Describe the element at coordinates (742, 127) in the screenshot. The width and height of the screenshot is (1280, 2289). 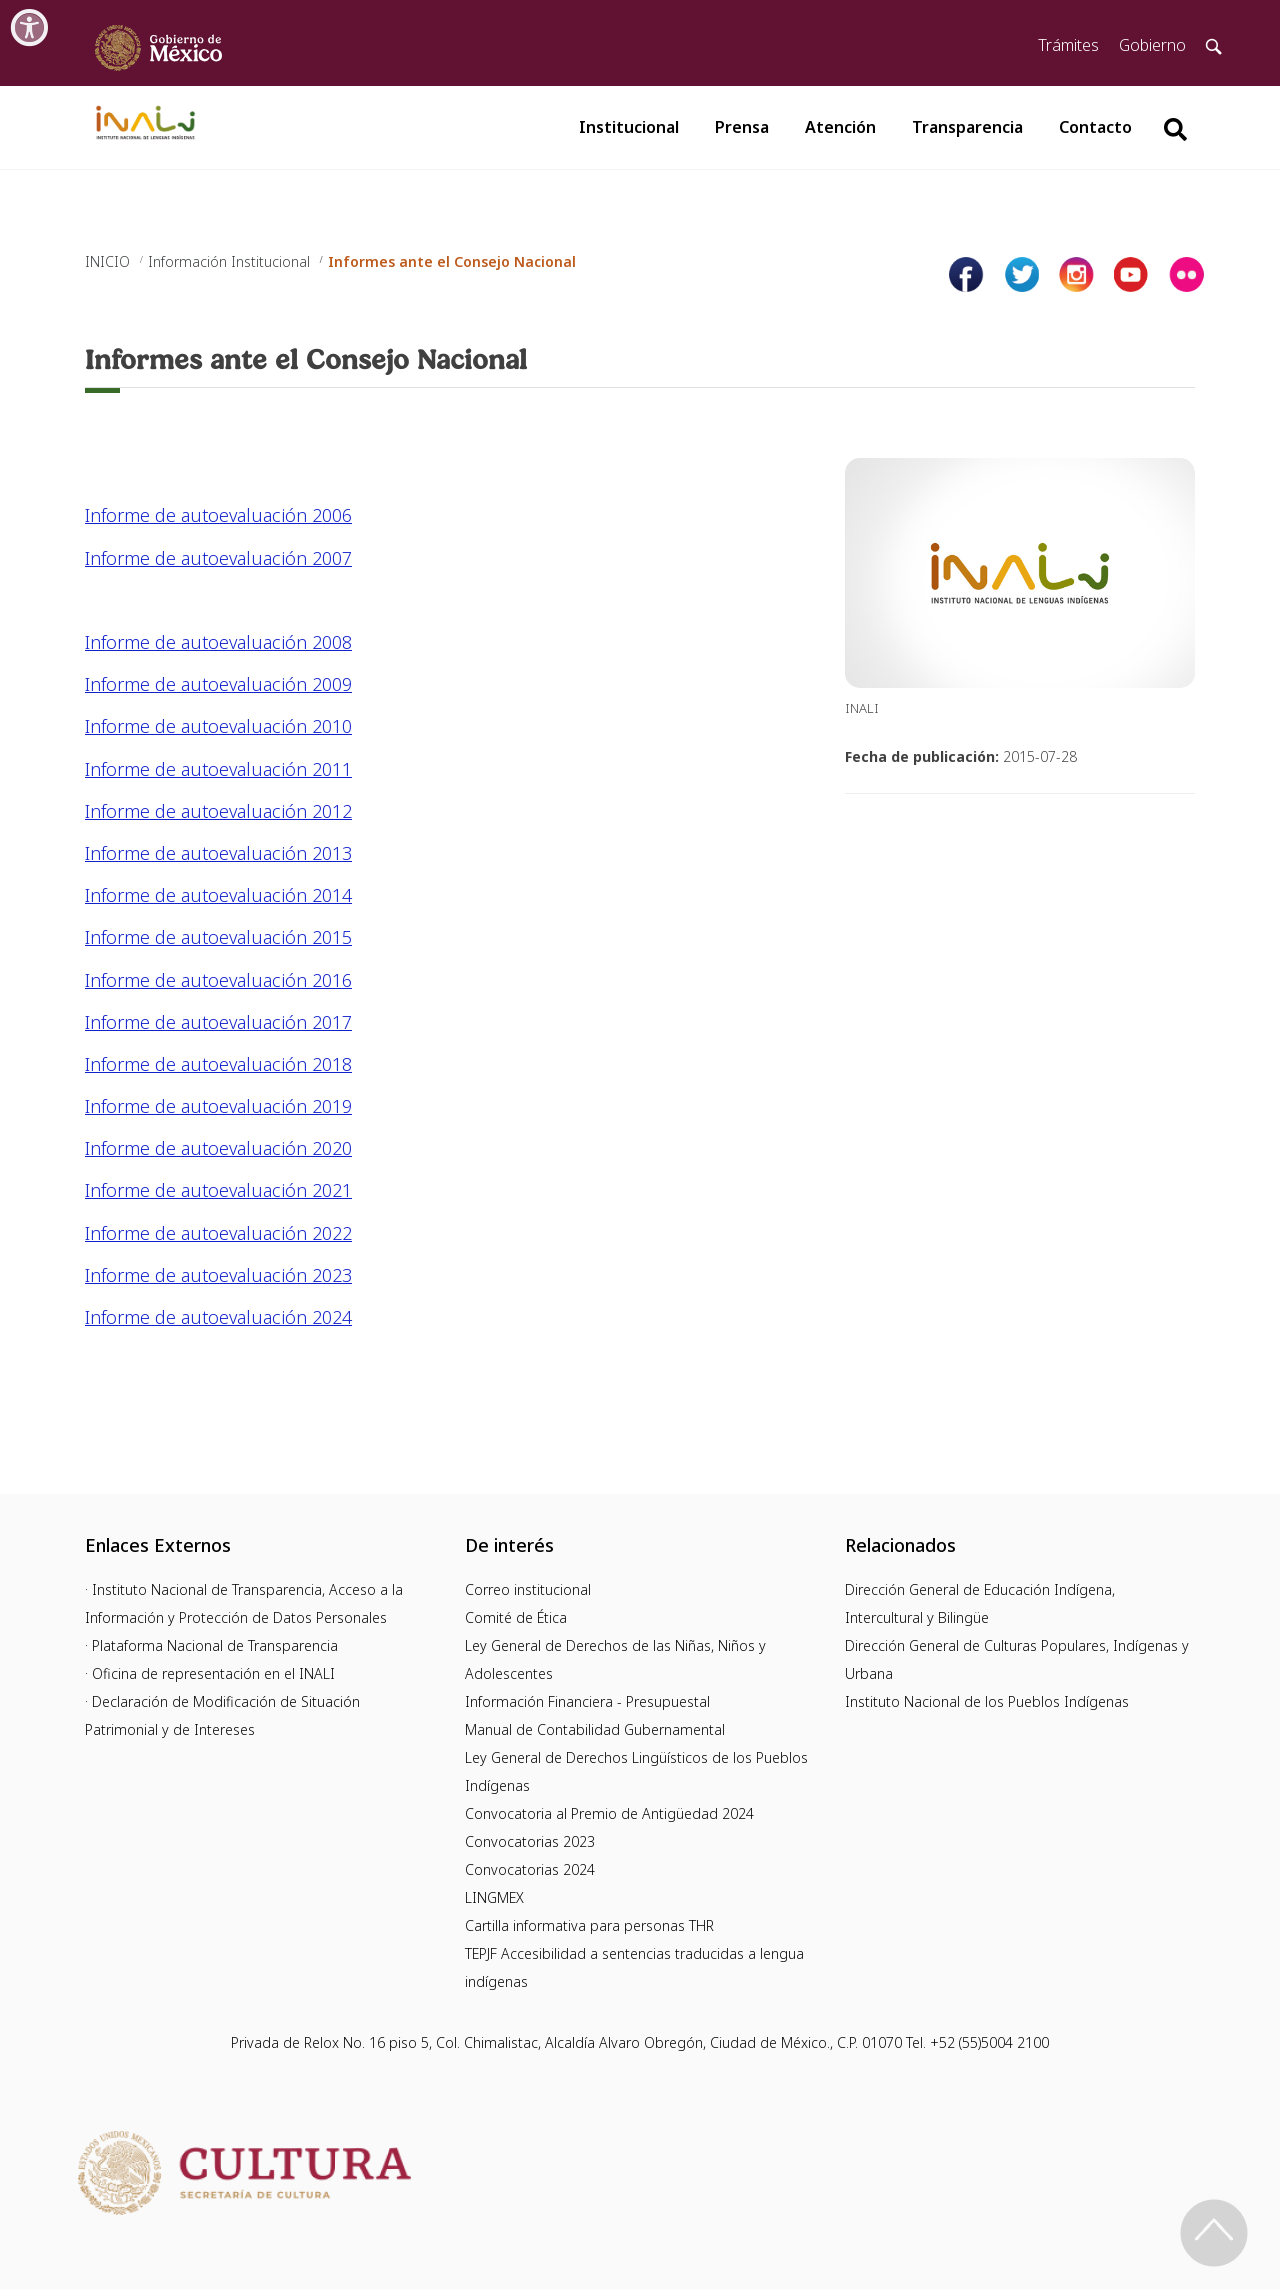
I see `Prensa` at that location.